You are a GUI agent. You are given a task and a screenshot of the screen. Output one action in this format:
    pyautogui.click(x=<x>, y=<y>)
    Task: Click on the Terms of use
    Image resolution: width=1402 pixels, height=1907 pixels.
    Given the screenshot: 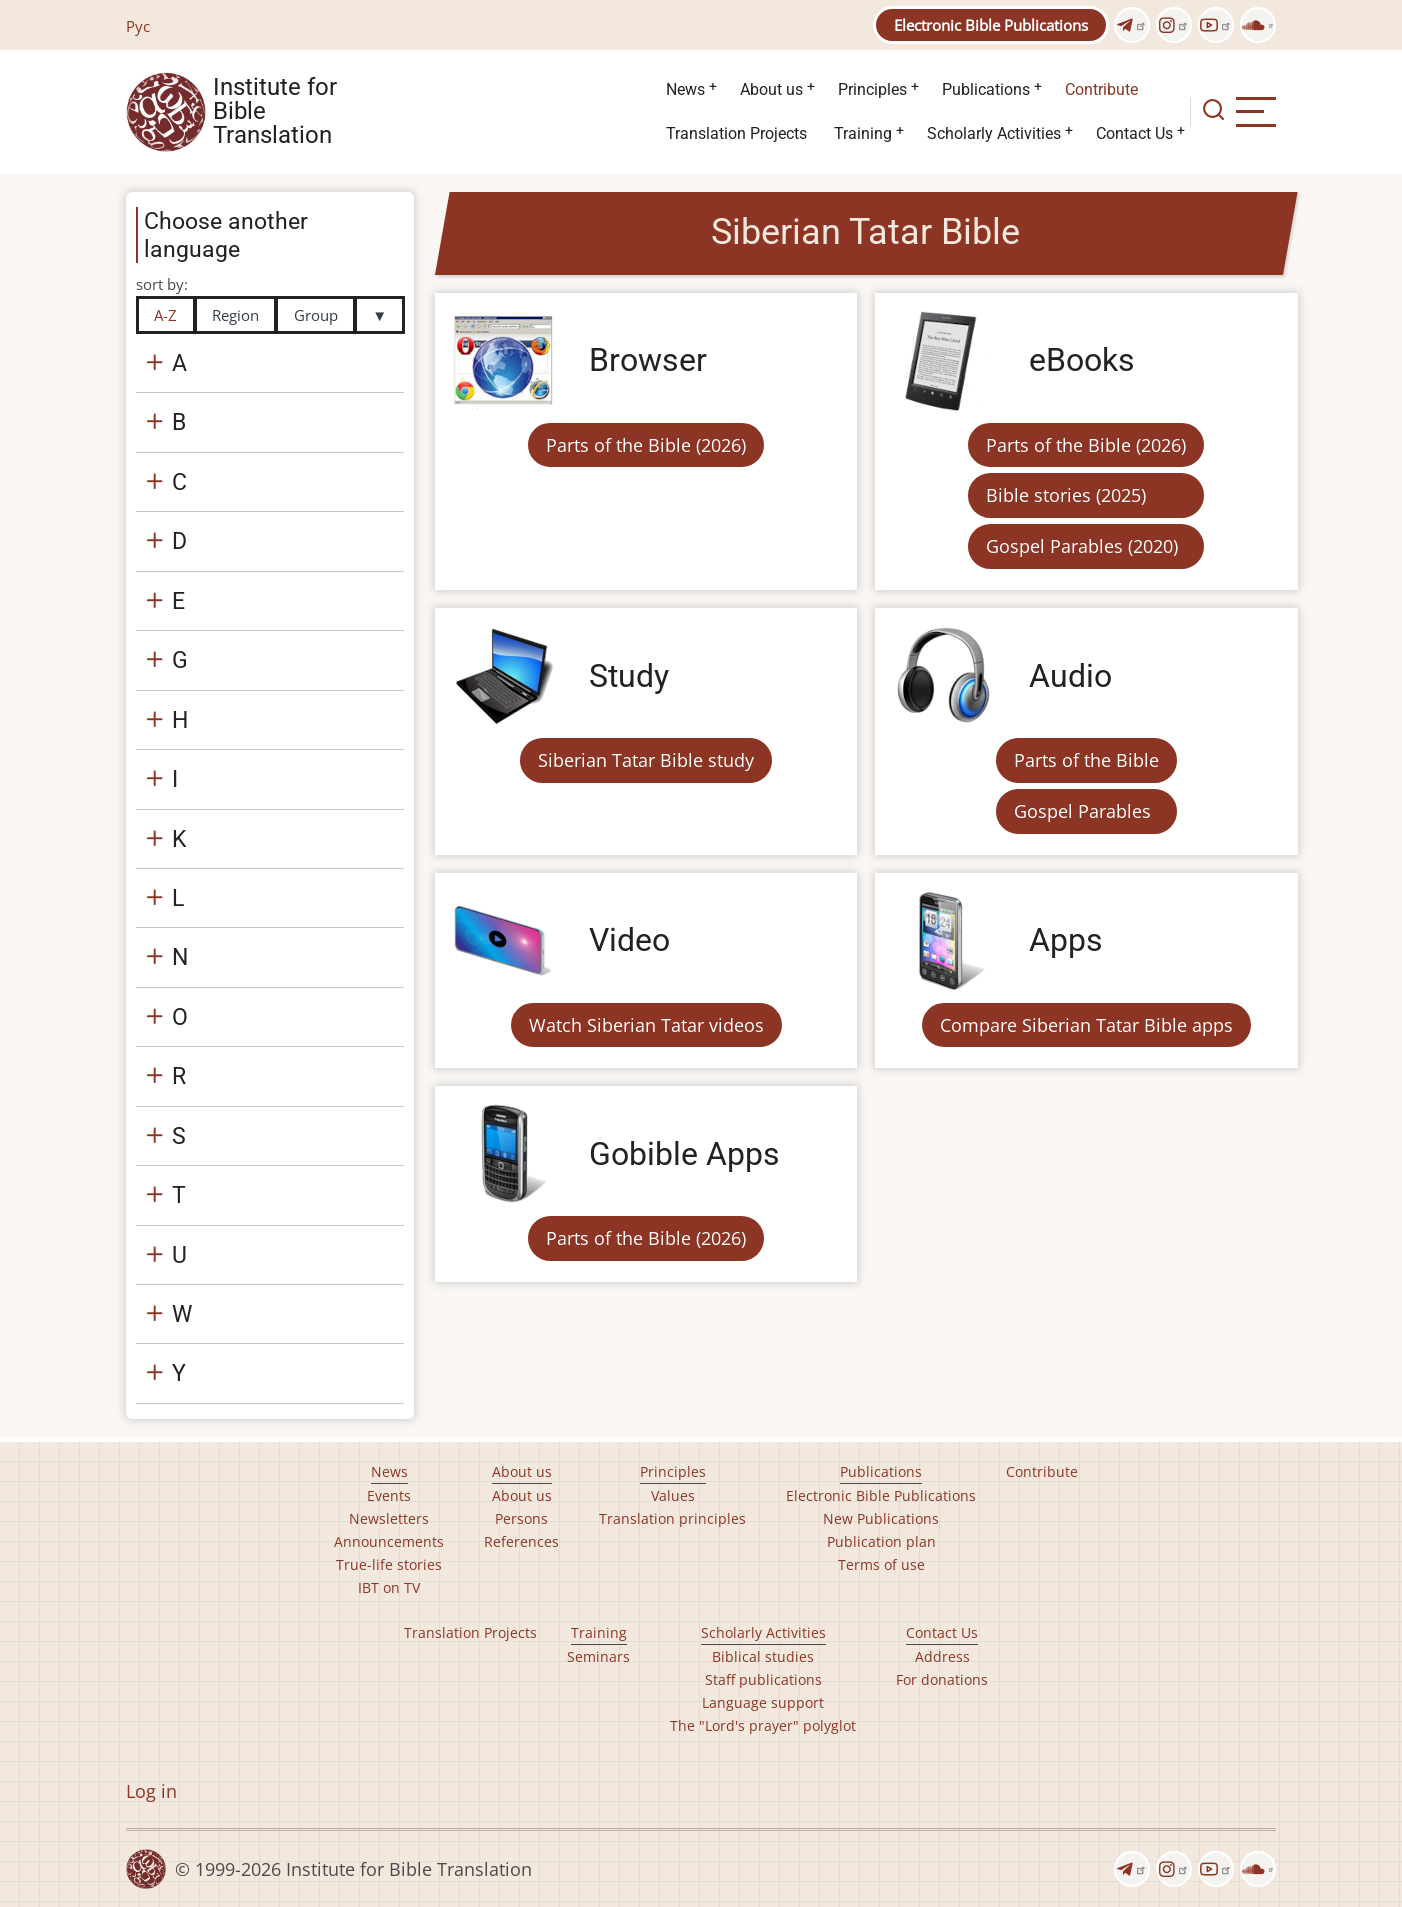 What is the action you would take?
    pyautogui.click(x=881, y=1564)
    